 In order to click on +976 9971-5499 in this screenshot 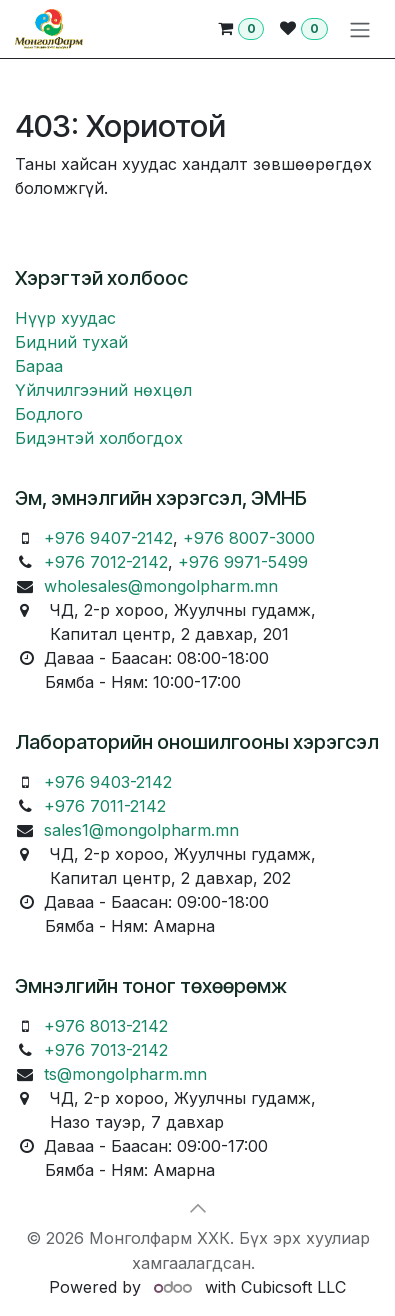, I will do `click(243, 562)`.